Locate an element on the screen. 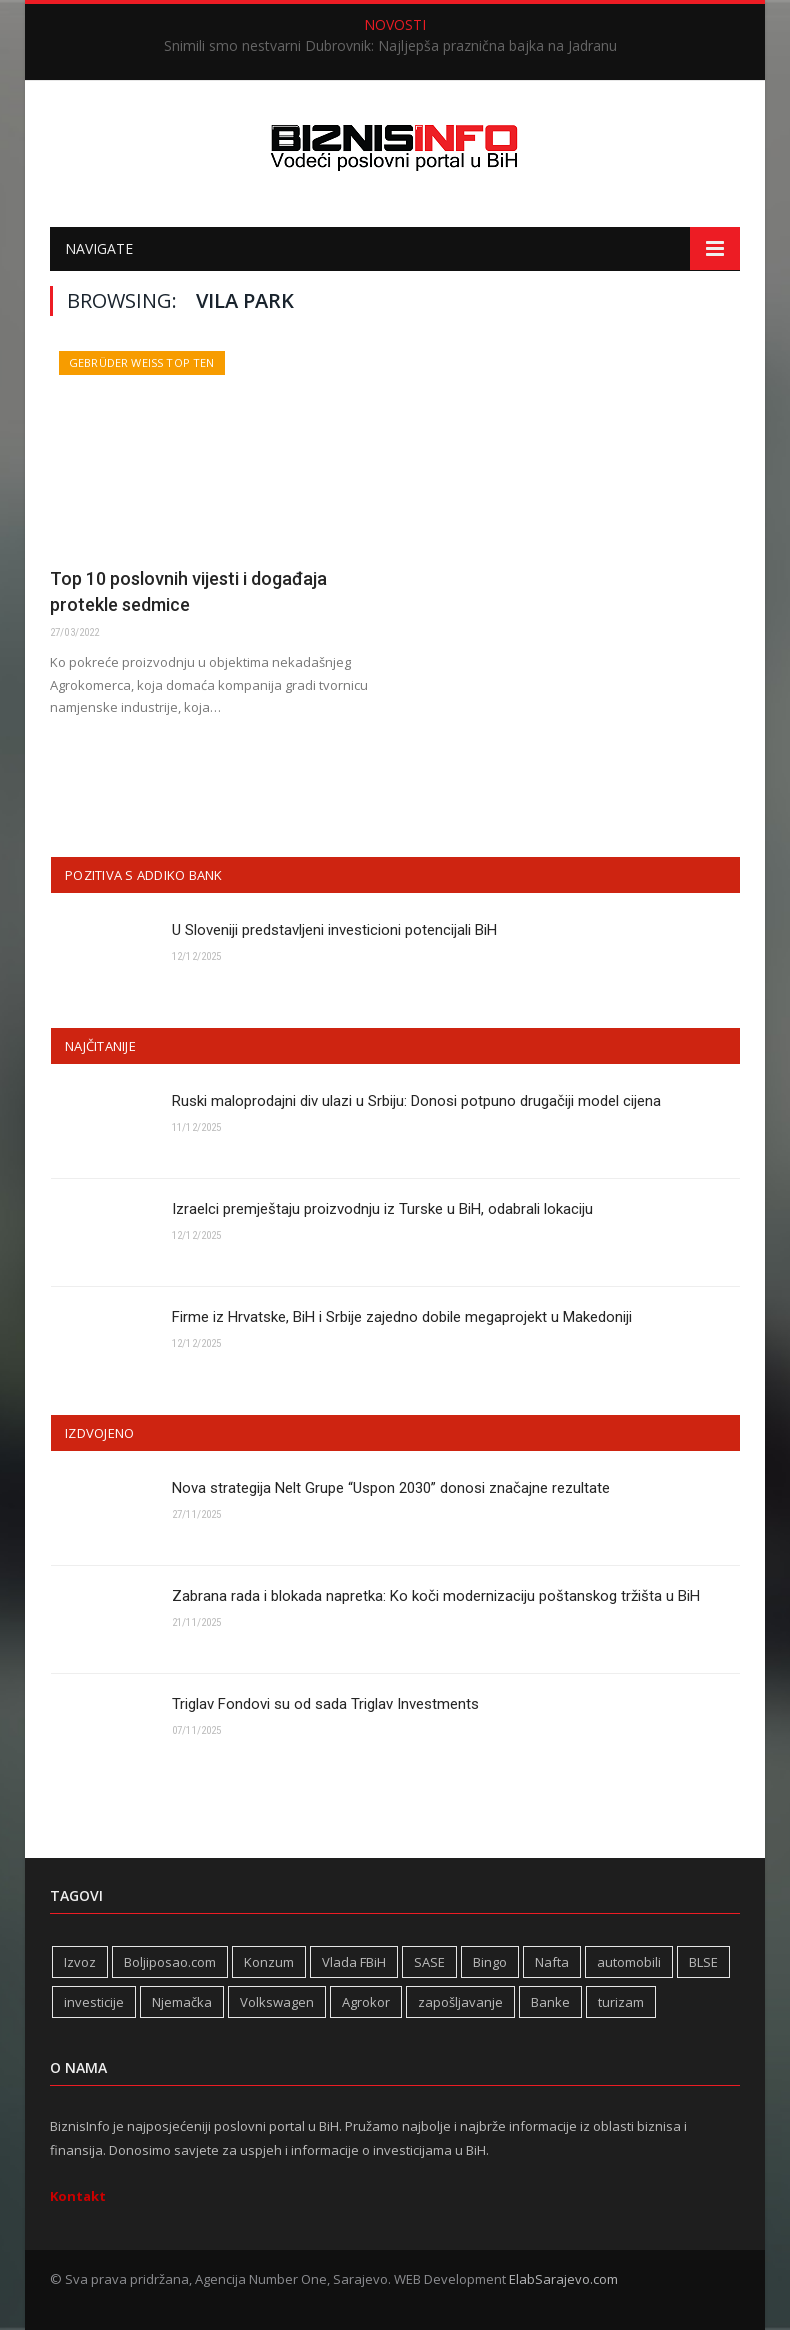  Snimili smo nestvarni Dubrovnik: Najljepša praznična bajka na Jadranu is located at coordinates (390, 46).